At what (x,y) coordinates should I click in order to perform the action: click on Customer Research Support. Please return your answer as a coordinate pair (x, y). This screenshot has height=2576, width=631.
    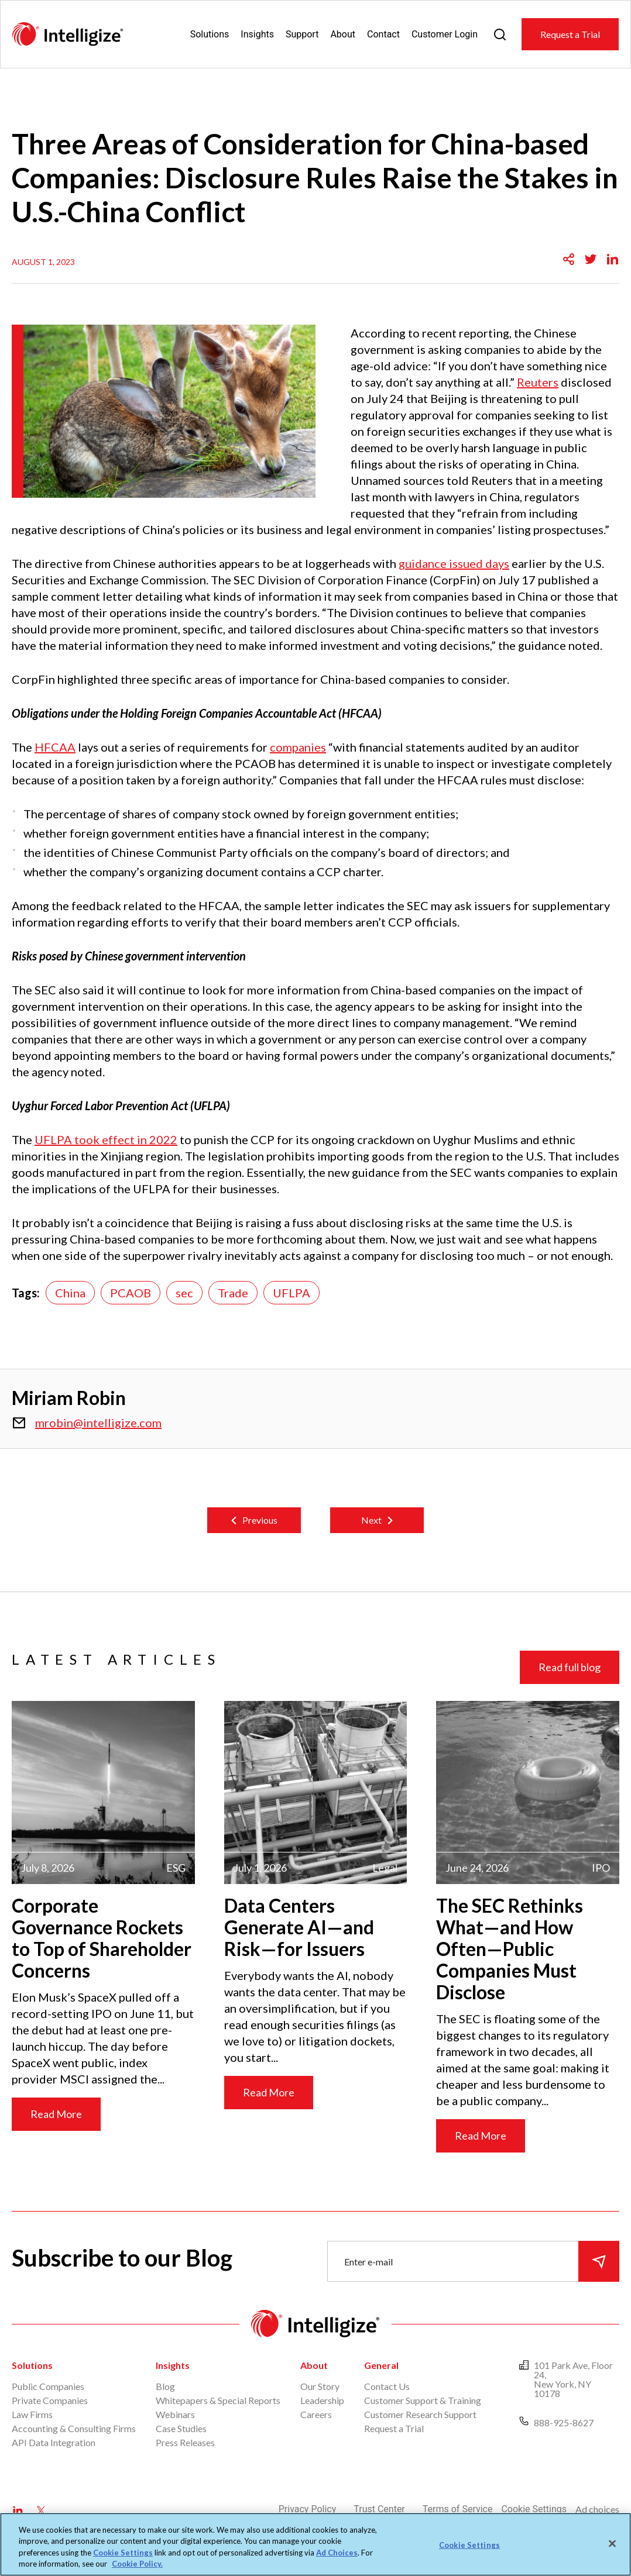
    Looking at the image, I should click on (420, 2414).